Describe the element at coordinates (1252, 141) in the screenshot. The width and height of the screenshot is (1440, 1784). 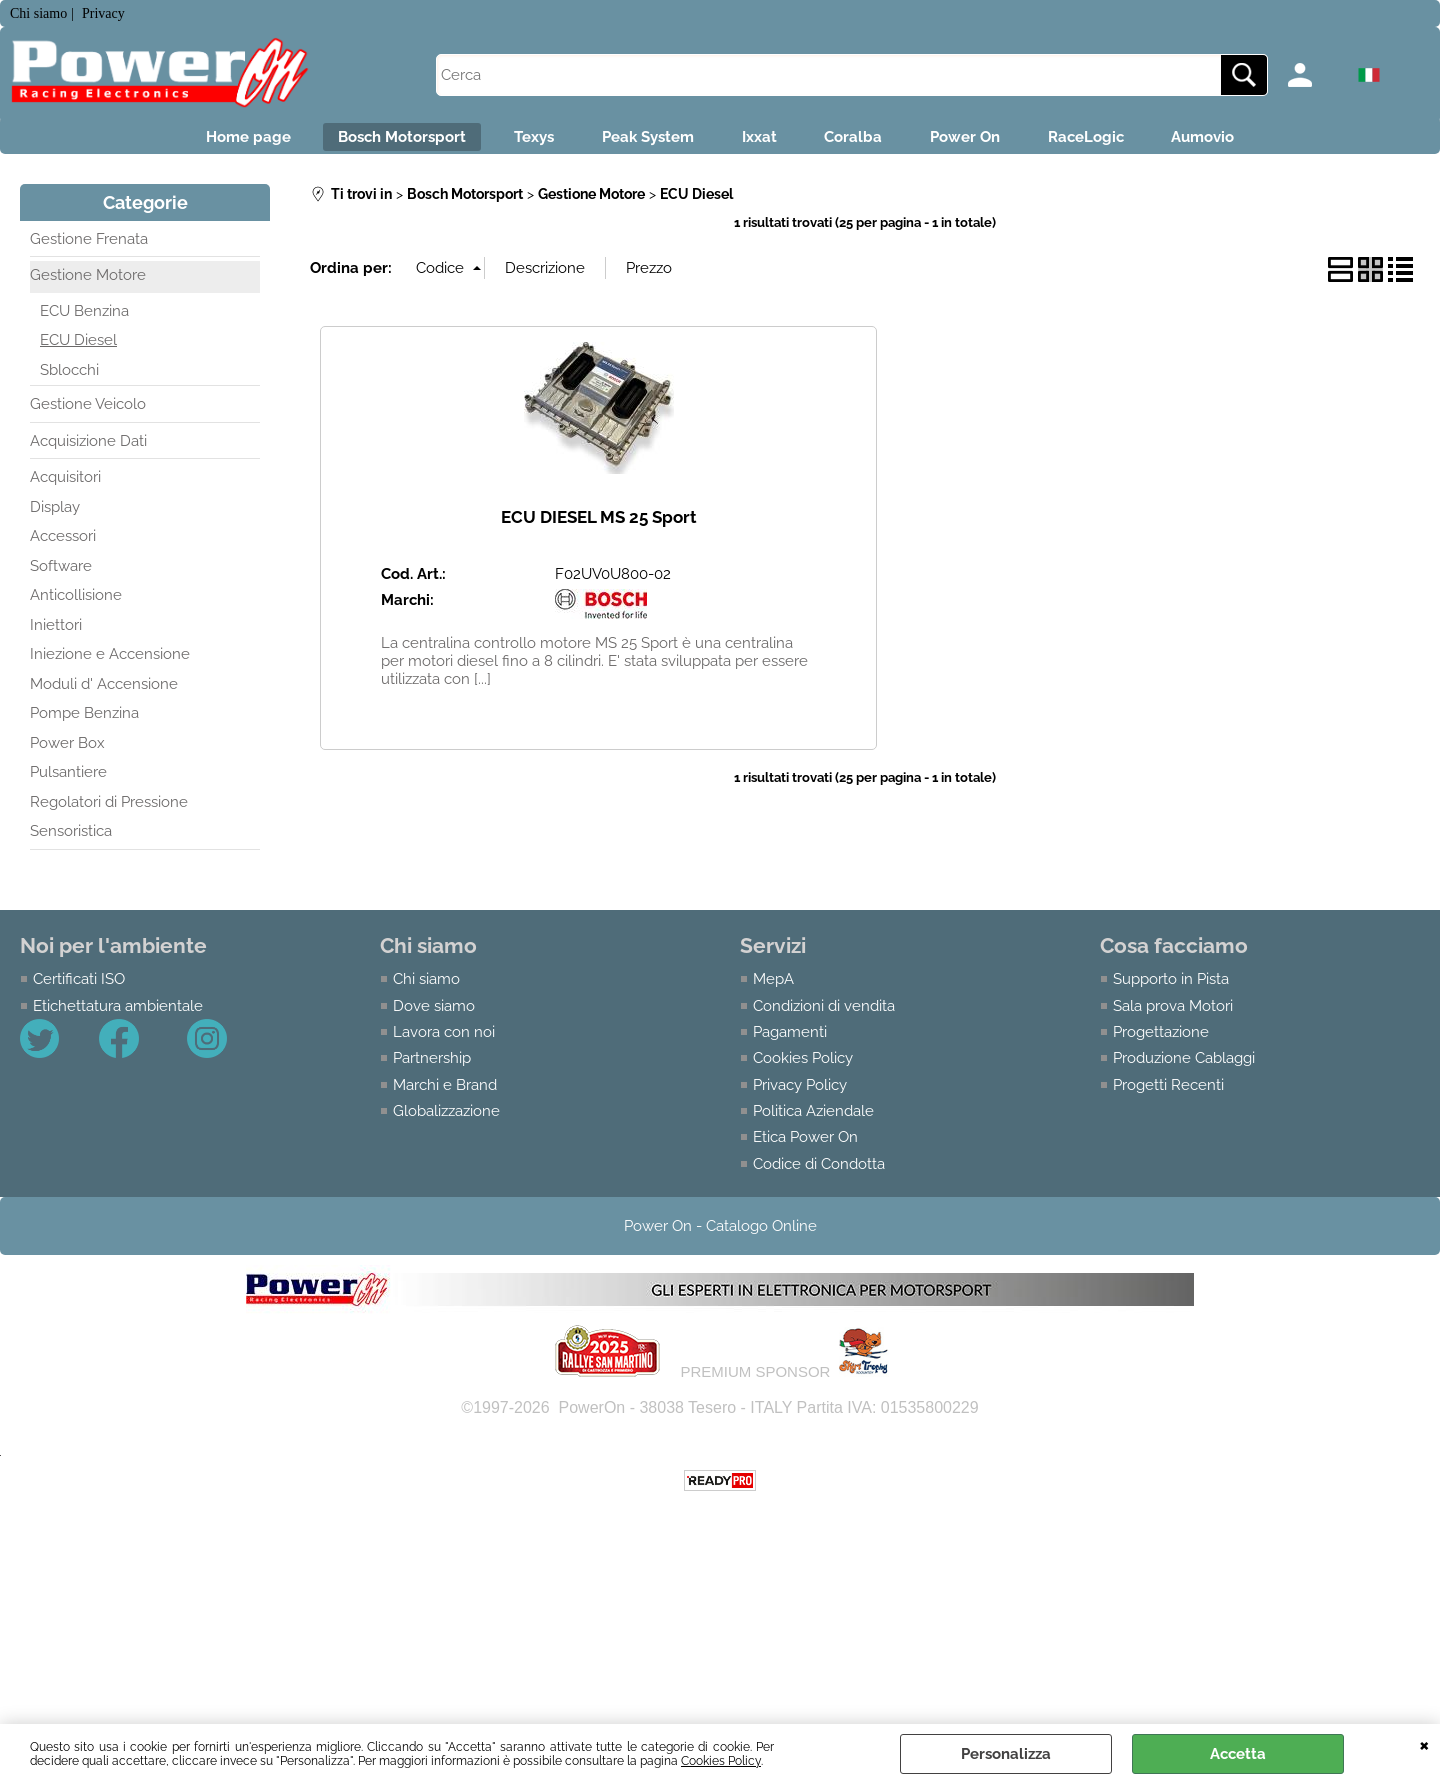
I see `Aumovio` at that location.